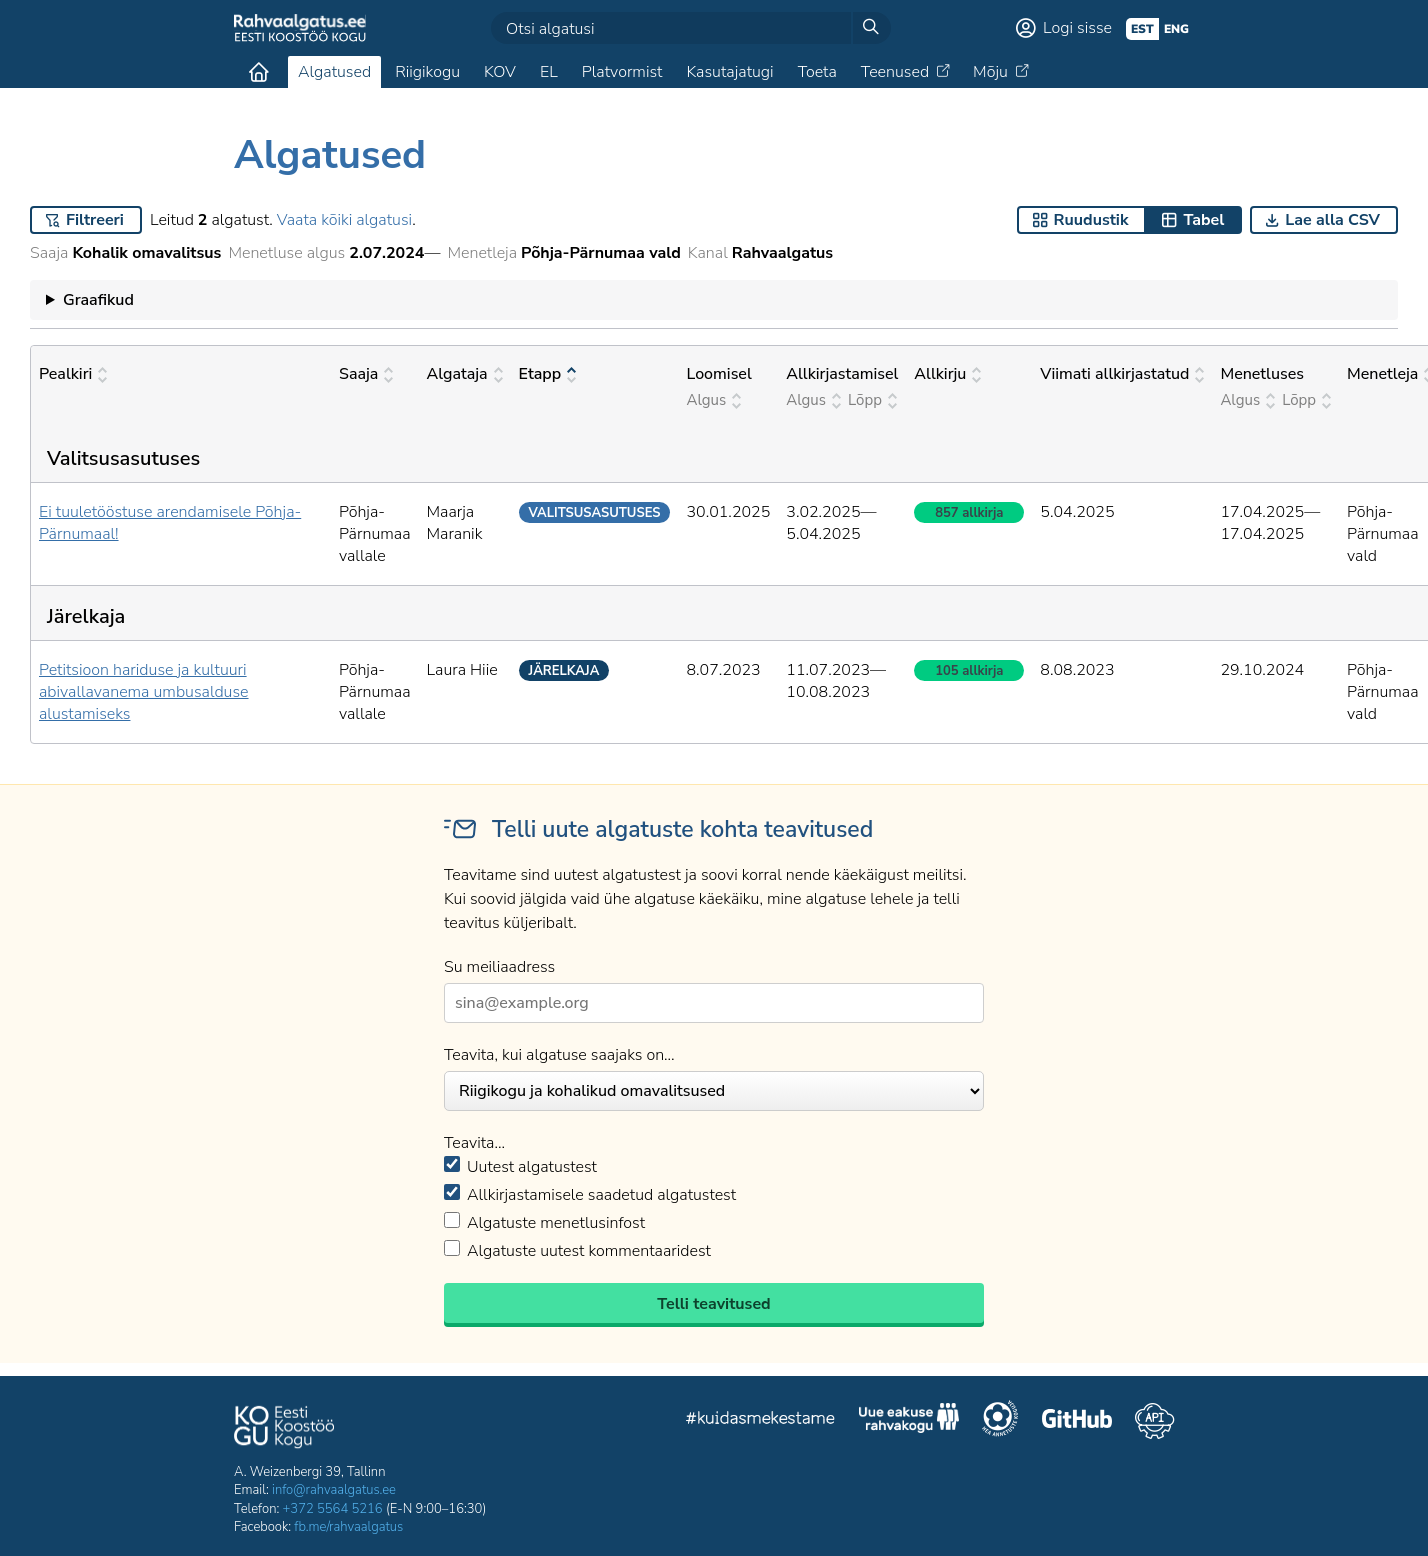  I want to click on Algus, so click(713, 400).